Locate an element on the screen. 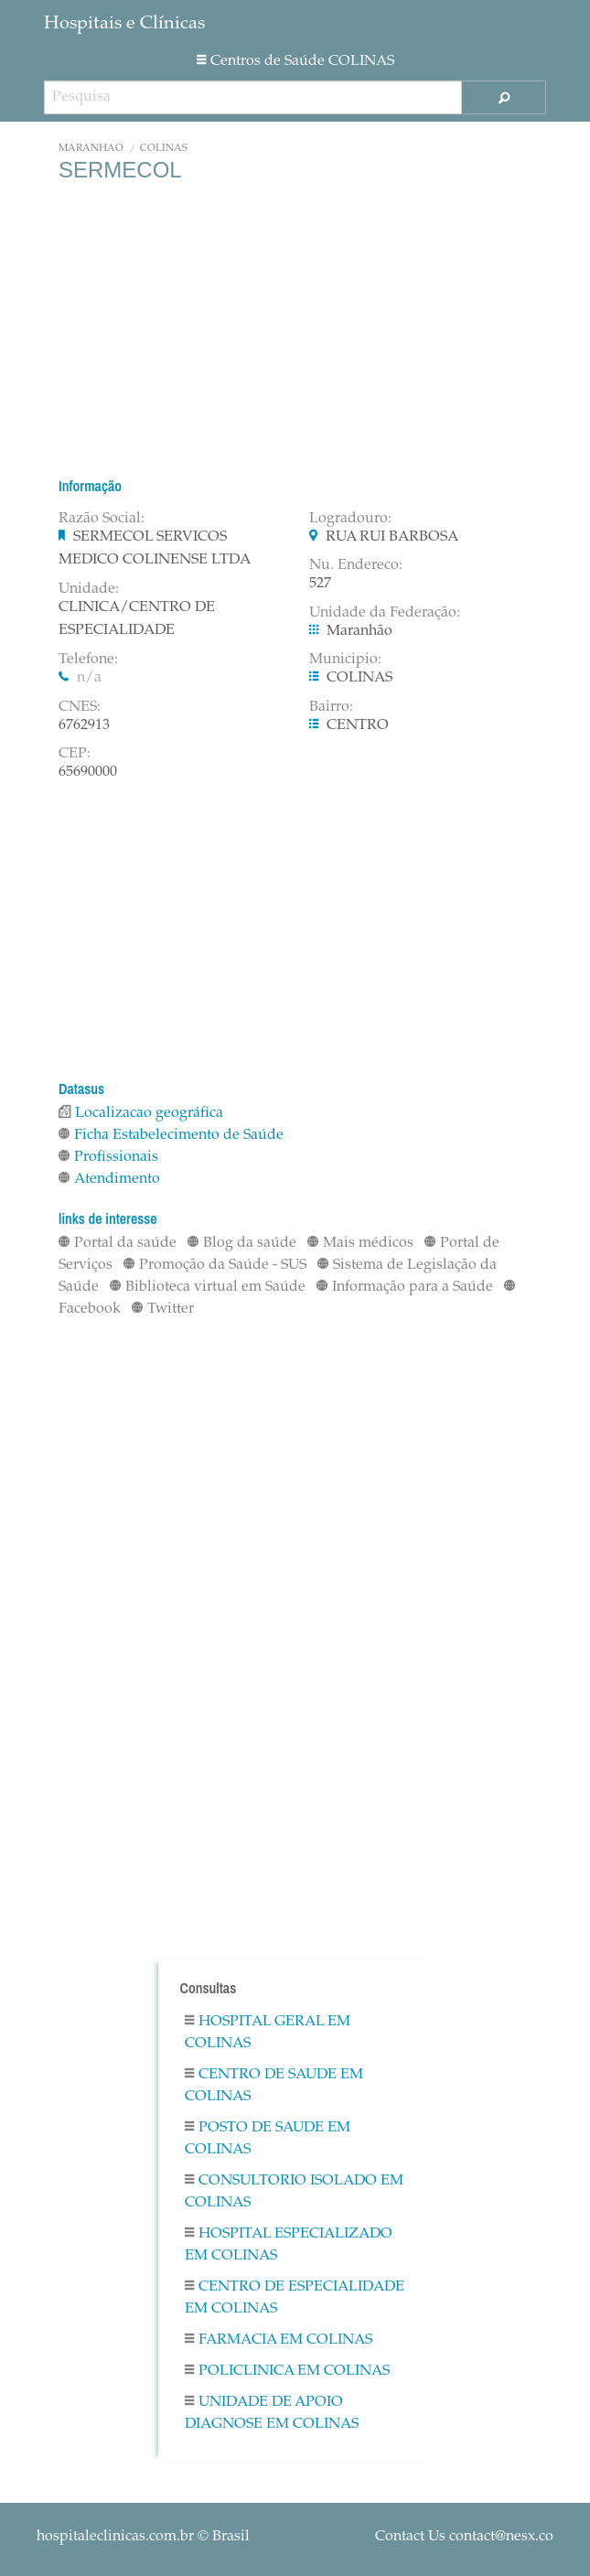 The height and width of the screenshot is (2576, 590). Localizacao geográfica is located at coordinates (141, 1113).